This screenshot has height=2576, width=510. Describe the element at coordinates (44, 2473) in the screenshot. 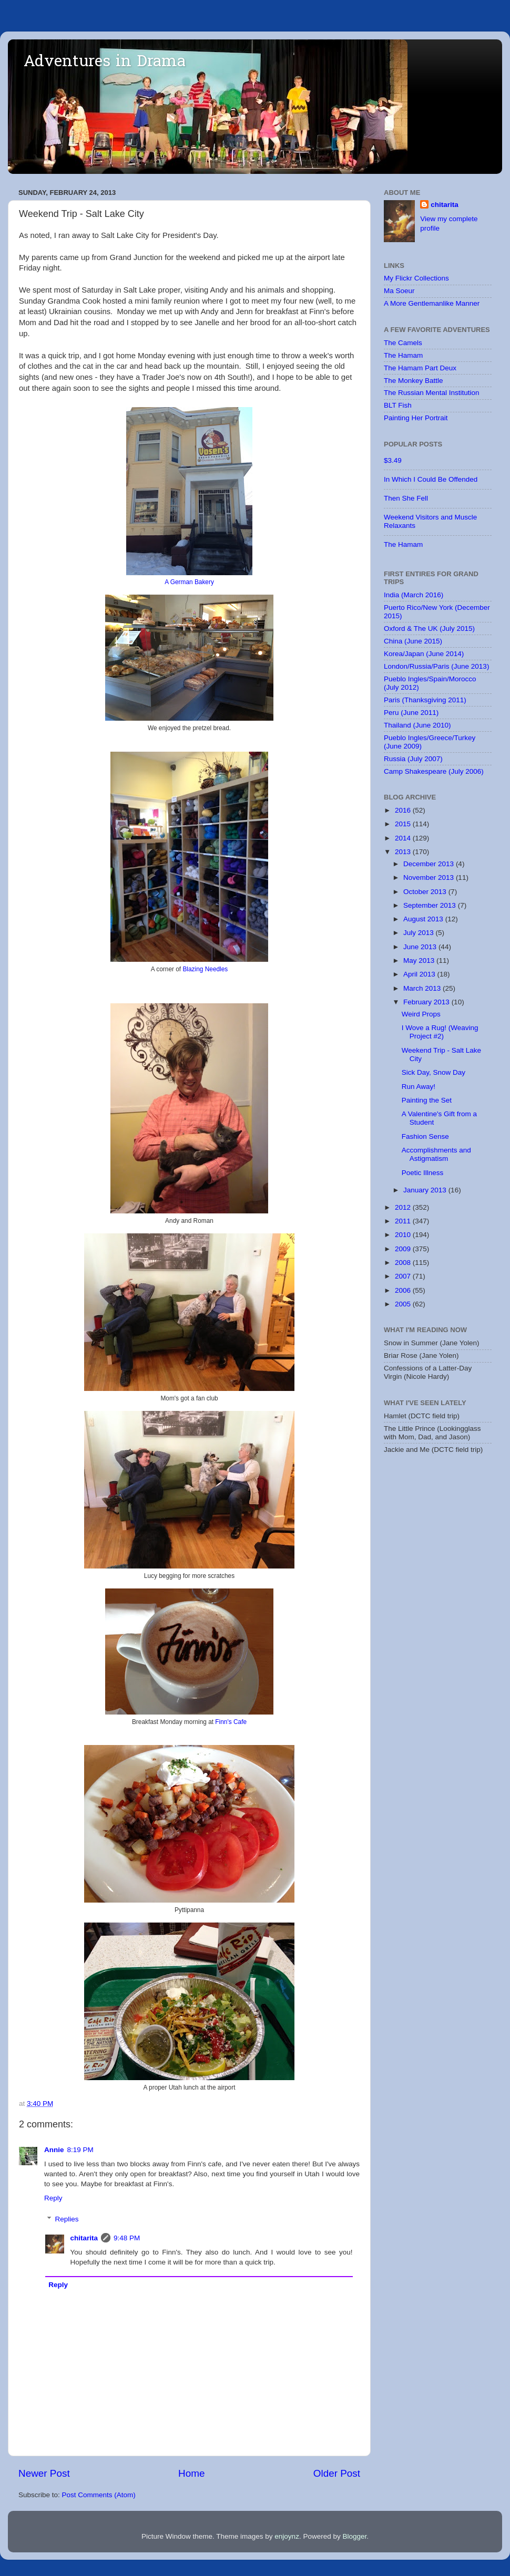

I see `Newer Post` at that location.